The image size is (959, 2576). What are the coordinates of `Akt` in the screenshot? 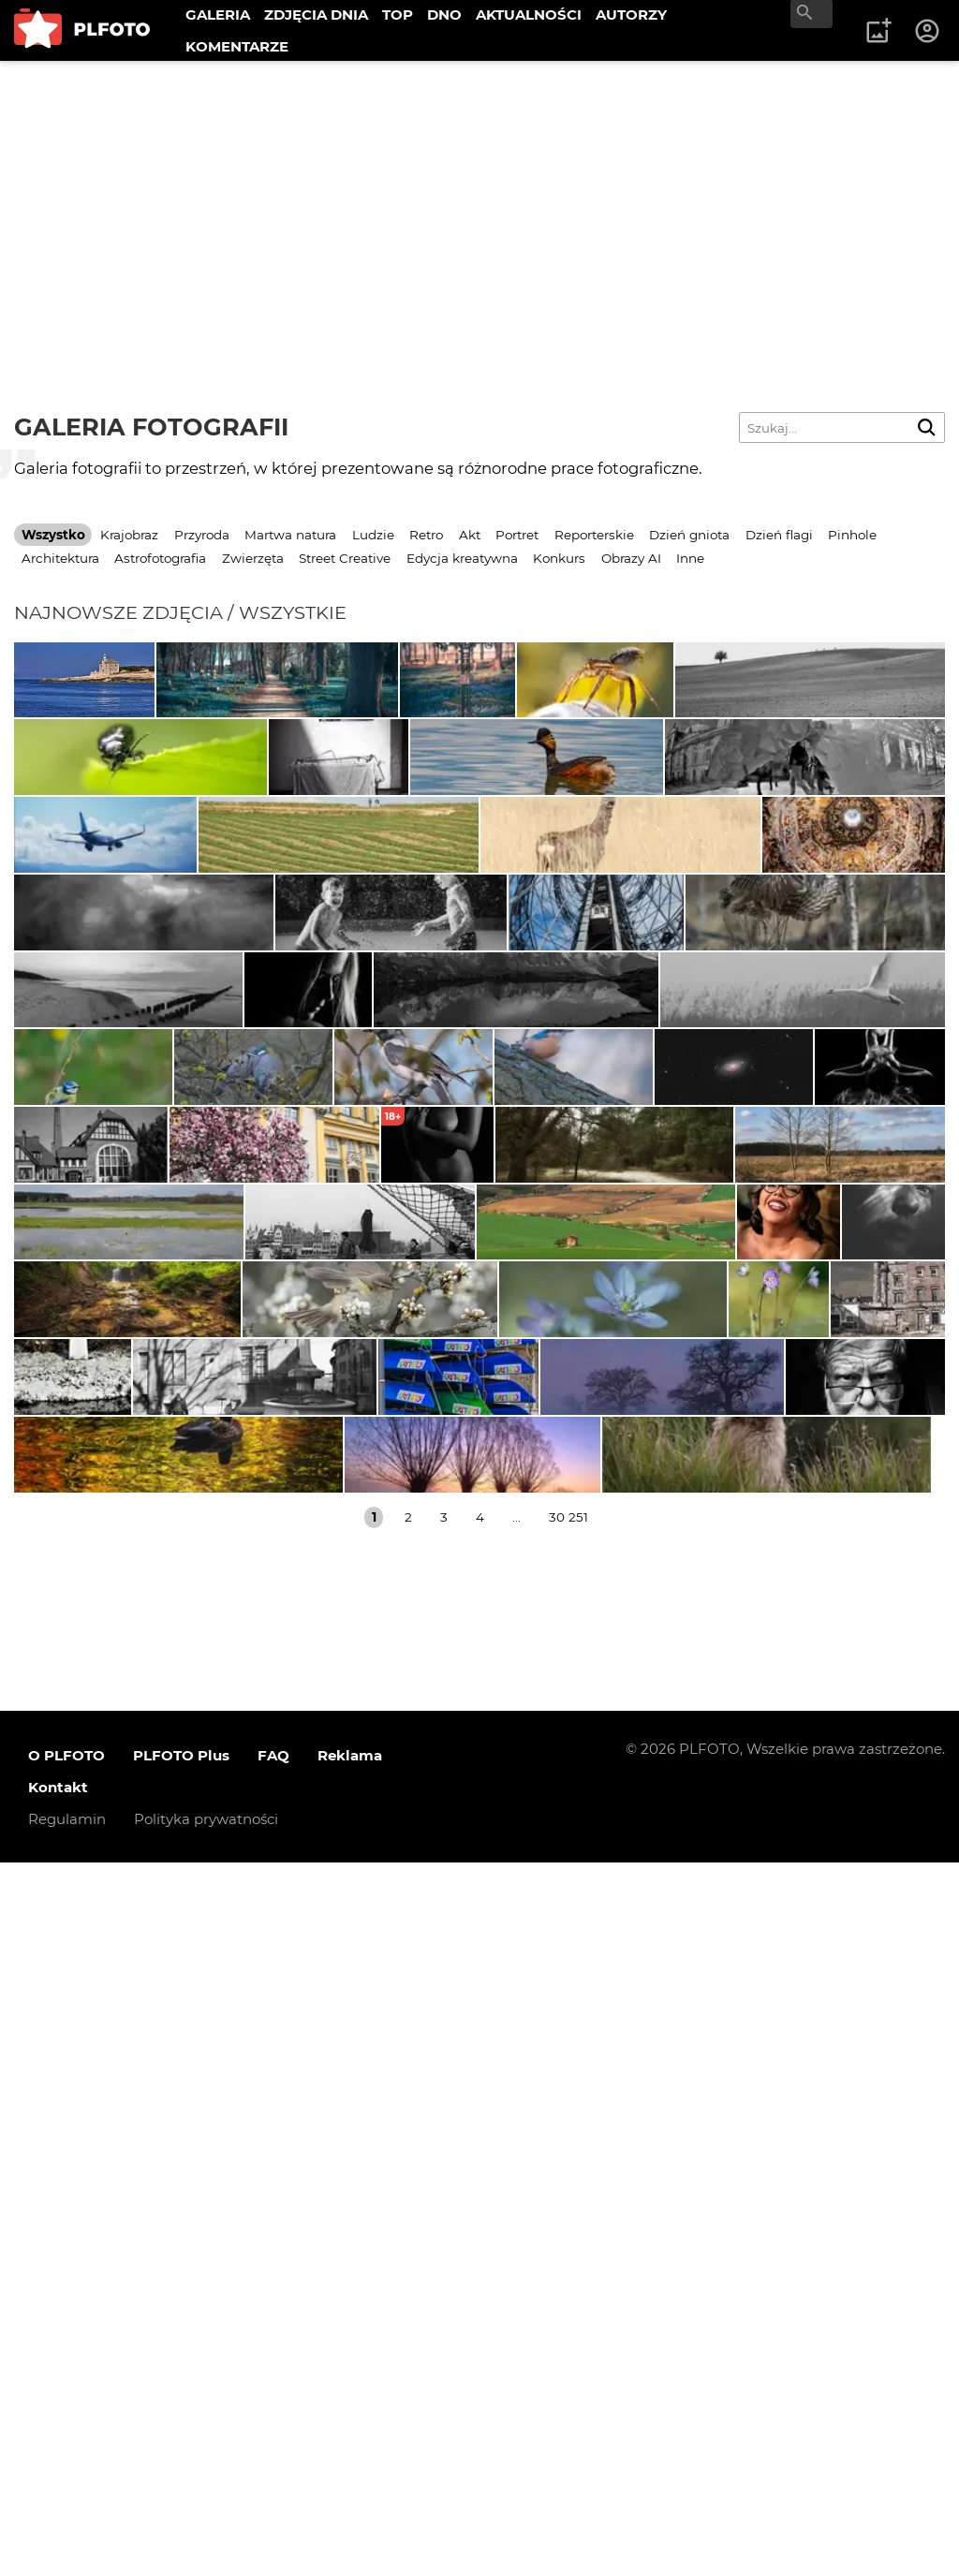 It's located at (469, 534).